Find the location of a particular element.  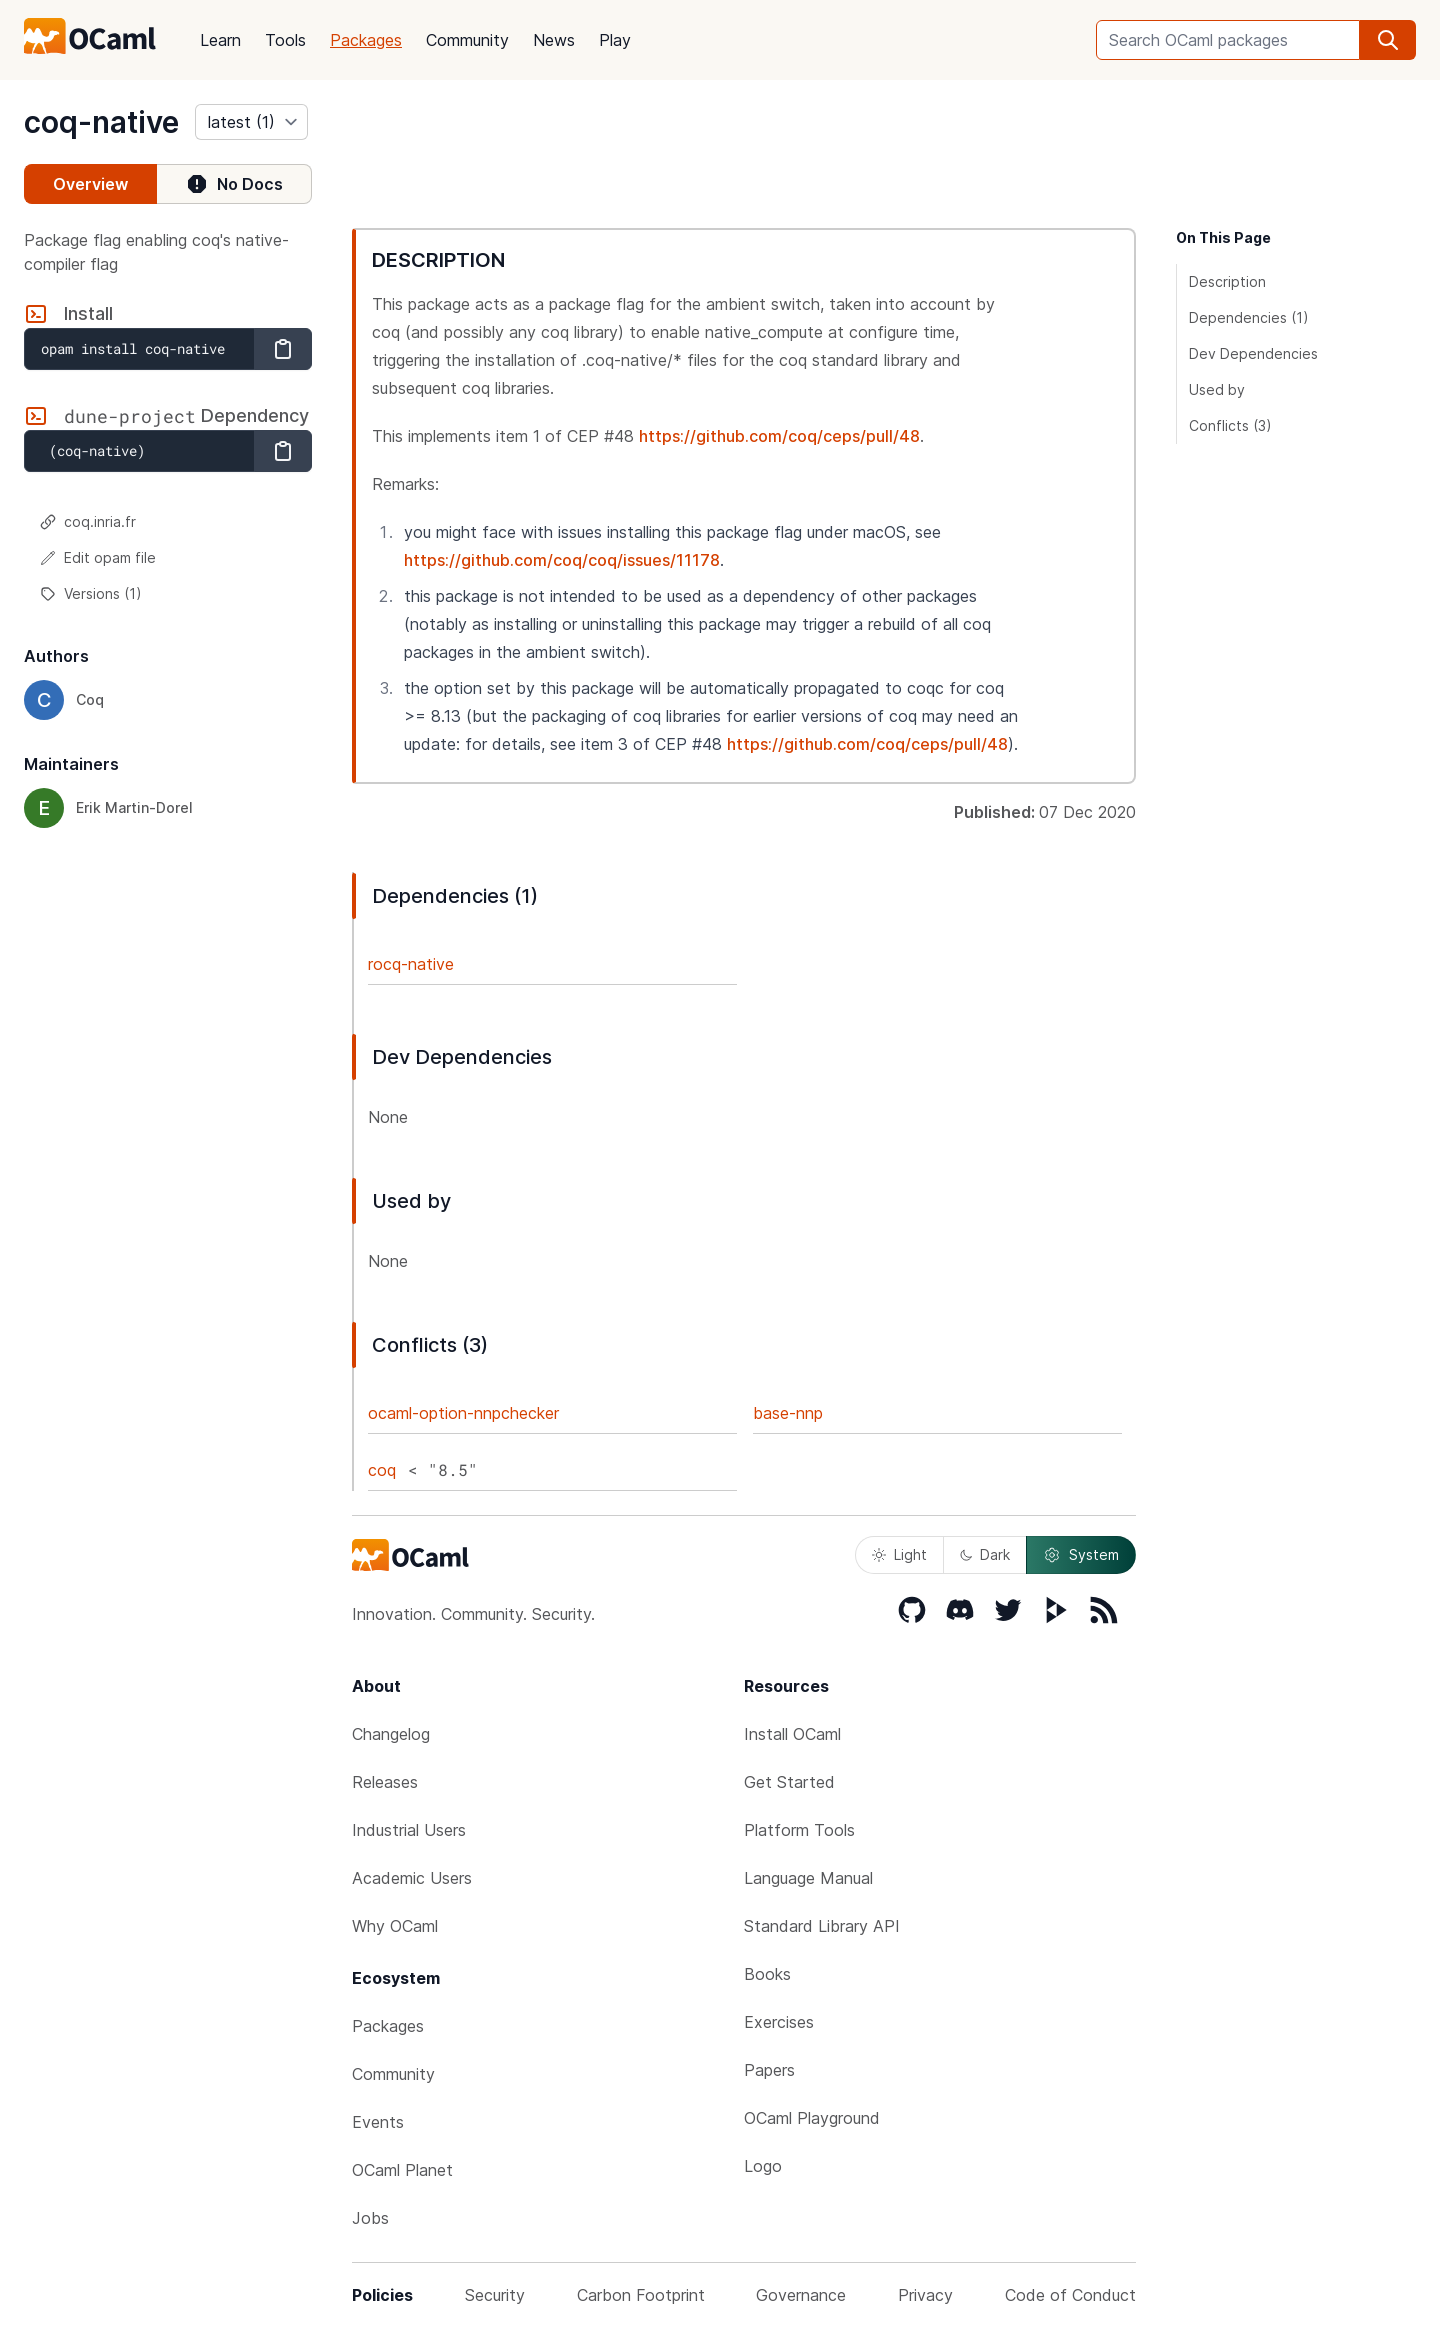

Language Manual is located at coordinates (808, 1878).